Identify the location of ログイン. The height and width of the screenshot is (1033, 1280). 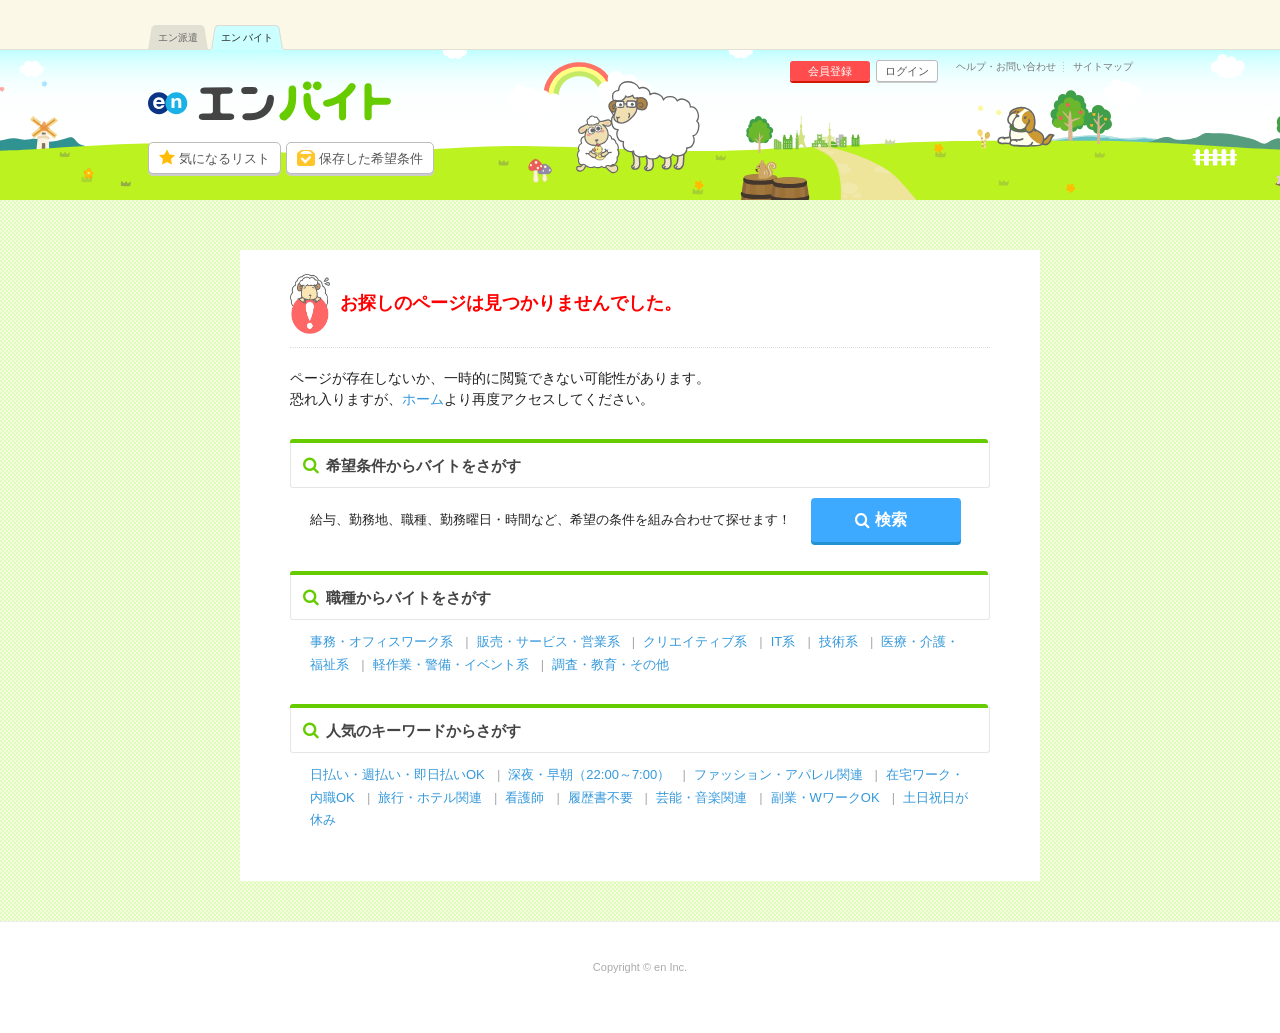
(907, 71).